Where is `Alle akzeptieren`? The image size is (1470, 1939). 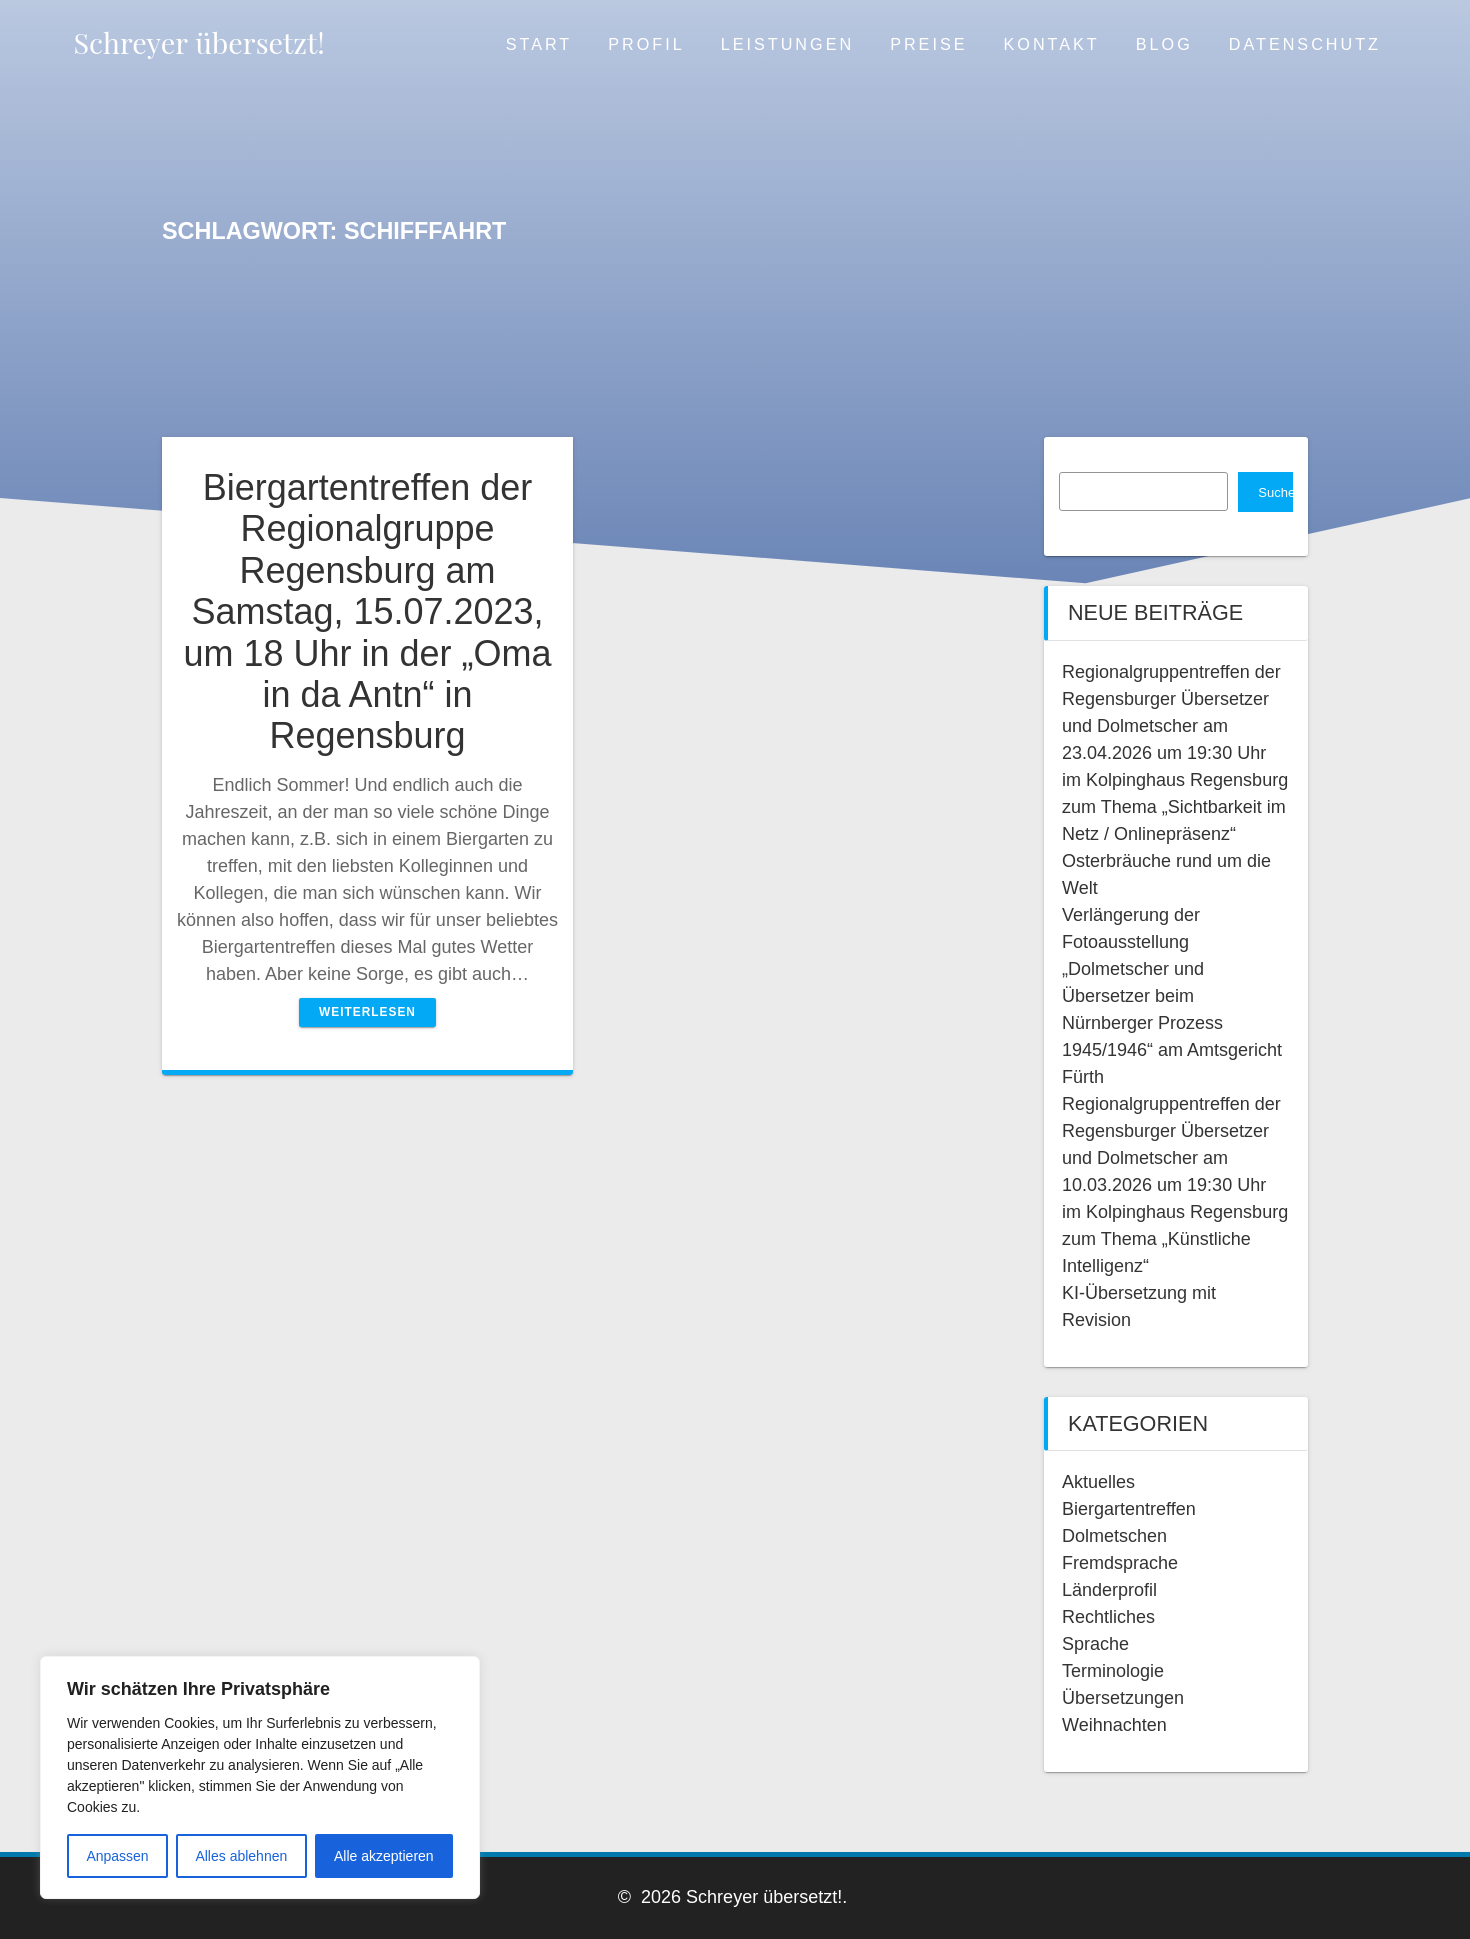
Alle akzeptieren is located at coordinates (384, 1856).